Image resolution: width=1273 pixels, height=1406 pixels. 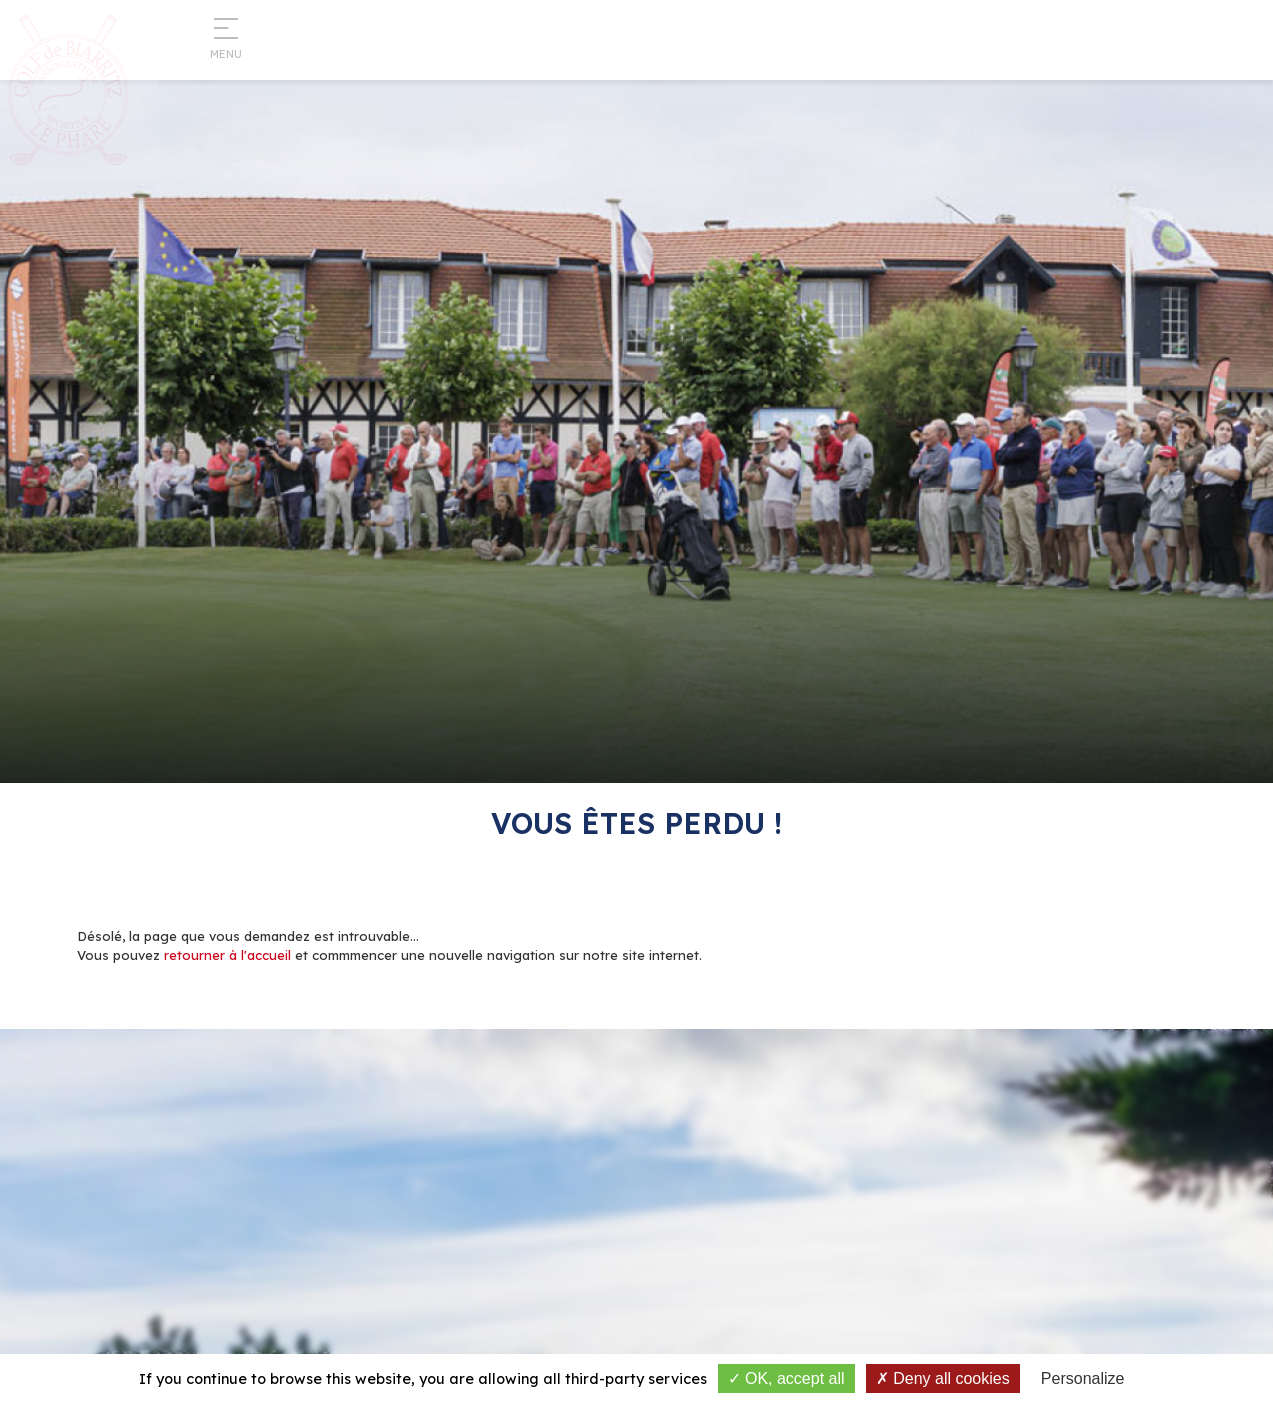 What do you see at coordinates (227, 955) in the screenshot?
I see `retourner à l'accueil` at bounding box center [227, 955].